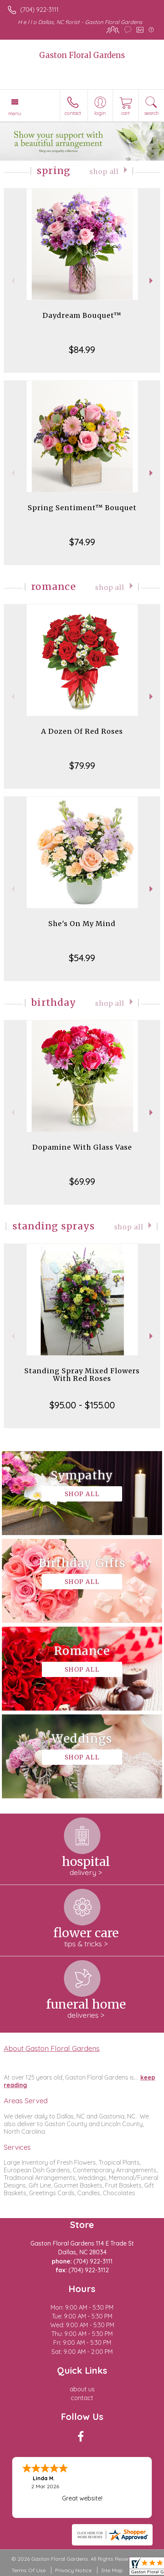  What do you see at coordinates (82, 1374) in the screenshot?
I see `Standing Spray Mixed Flowers With Red Roses` at bounding box center [82, 1374].